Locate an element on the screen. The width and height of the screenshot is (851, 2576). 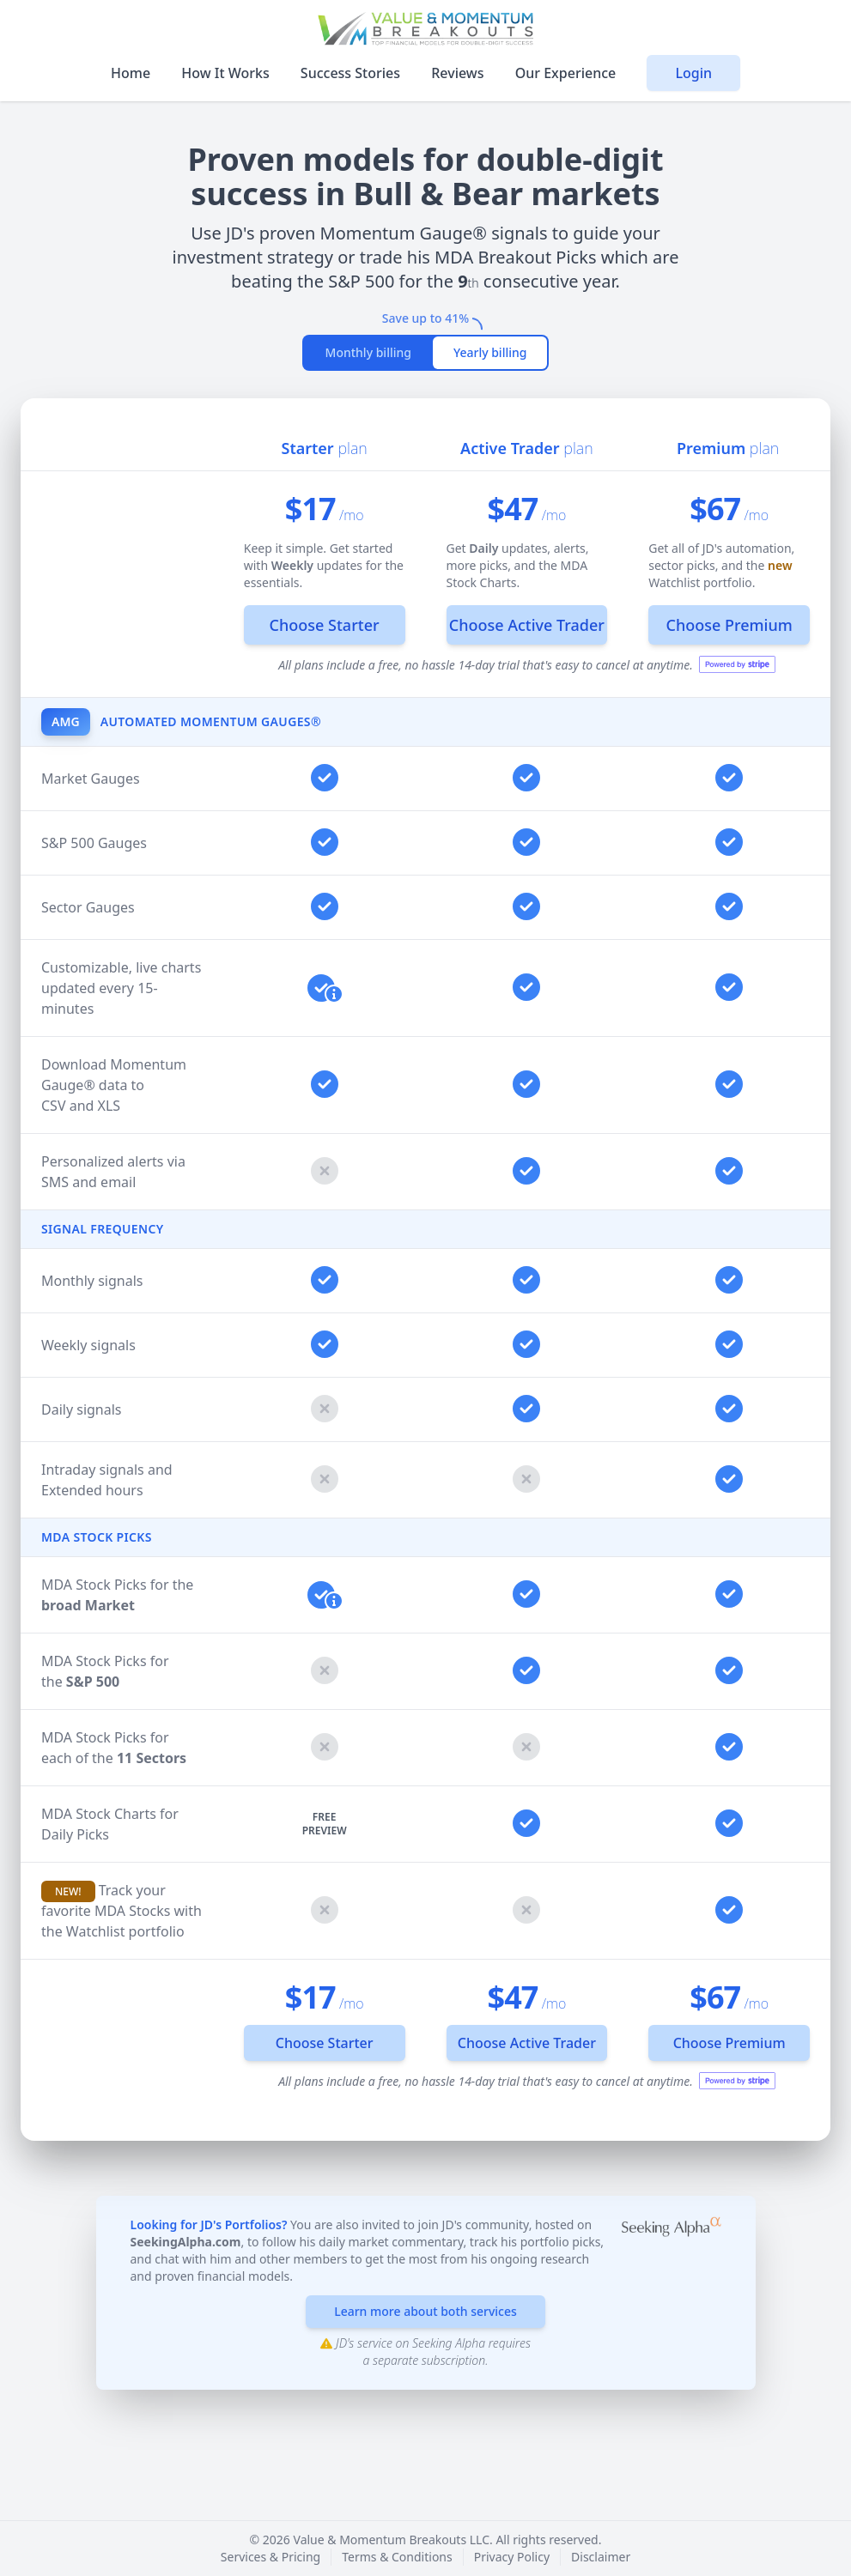
Login is located at coordinates (693, 73).